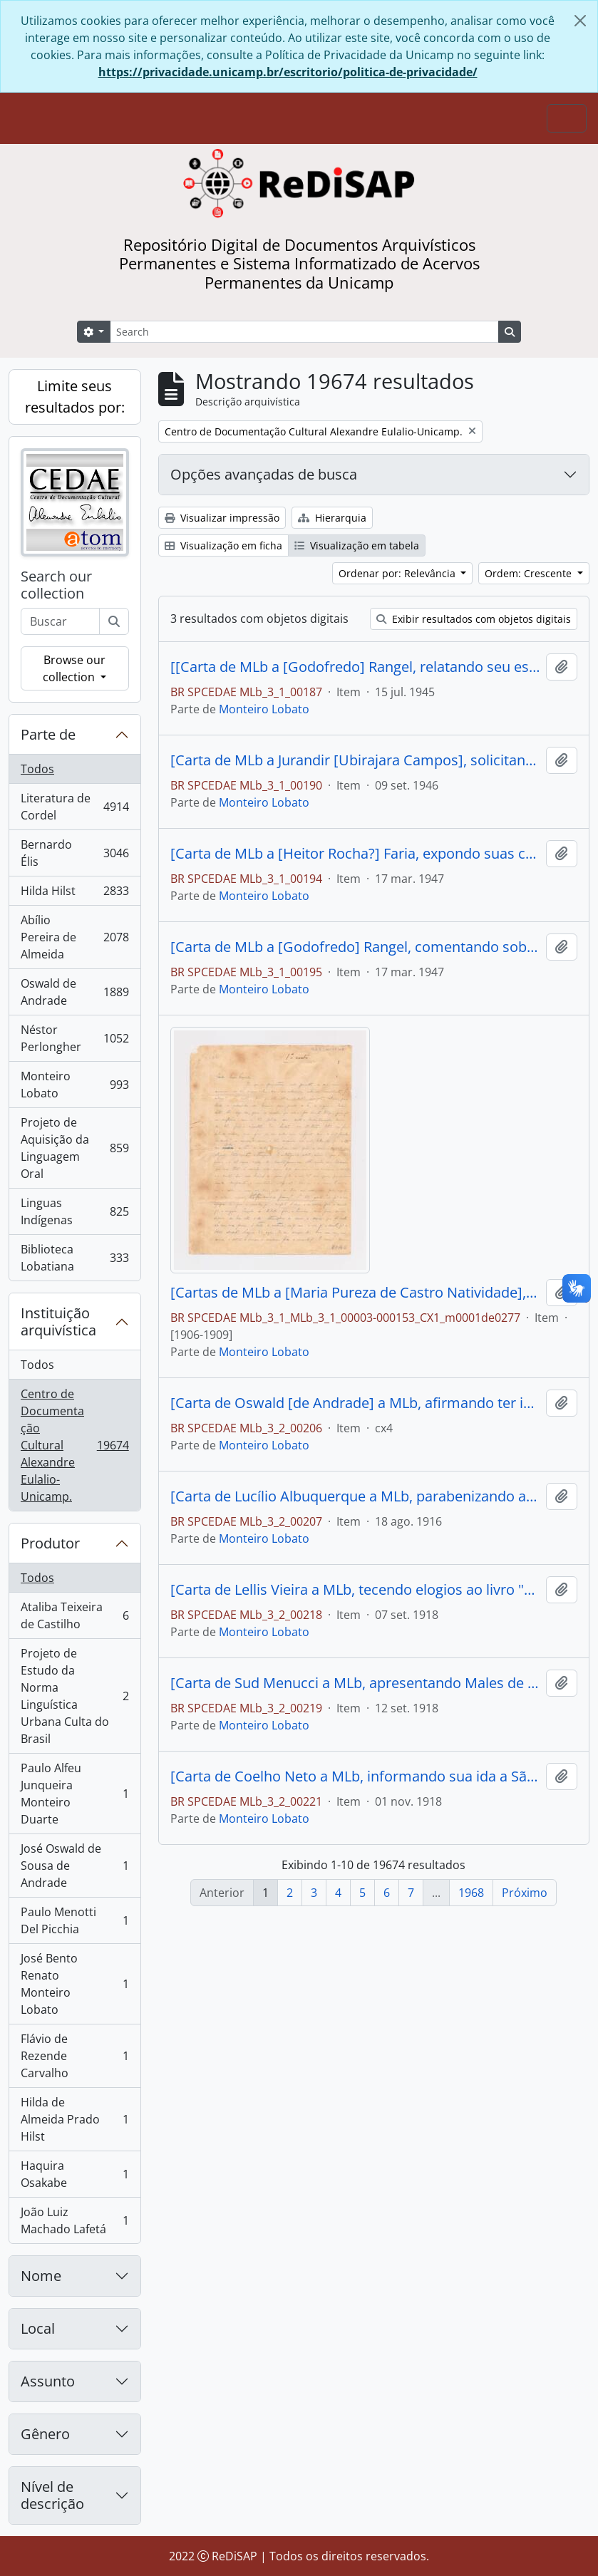 The width and height of the screenshot is (598, 2576). I want to click on Hilda Hilst, so click(74, 894).